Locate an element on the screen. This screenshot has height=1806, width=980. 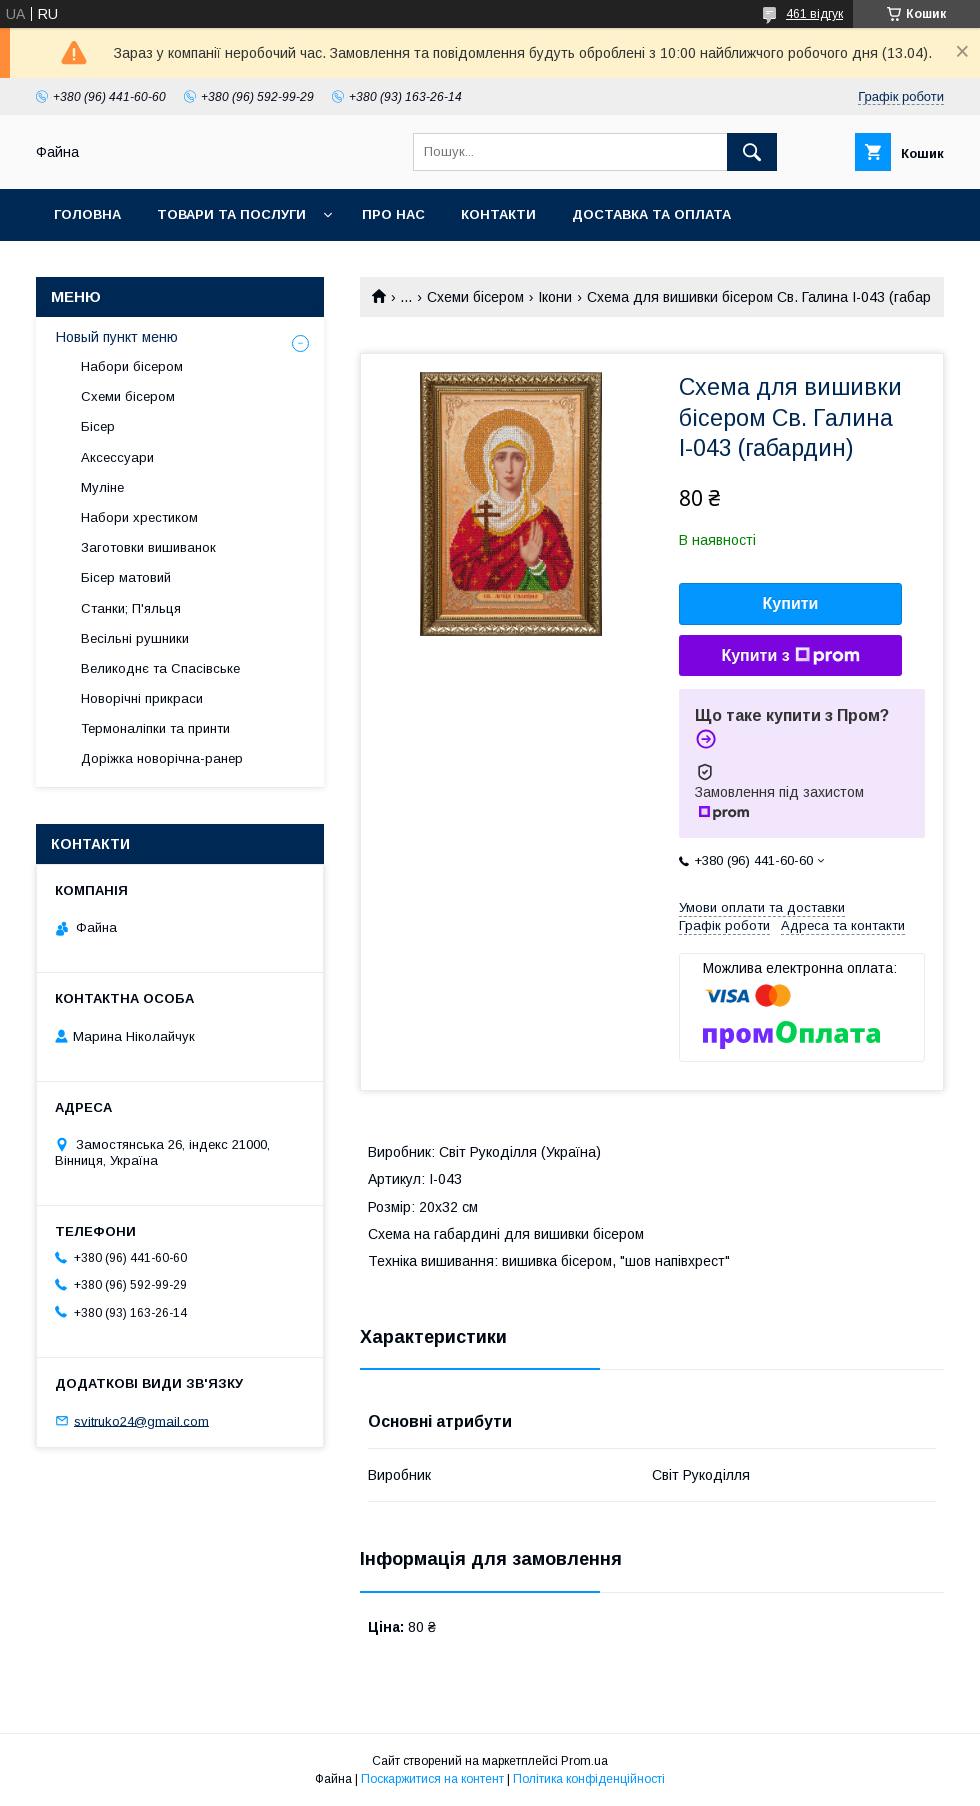
Набори бісером is located at coordinates (132, 366).